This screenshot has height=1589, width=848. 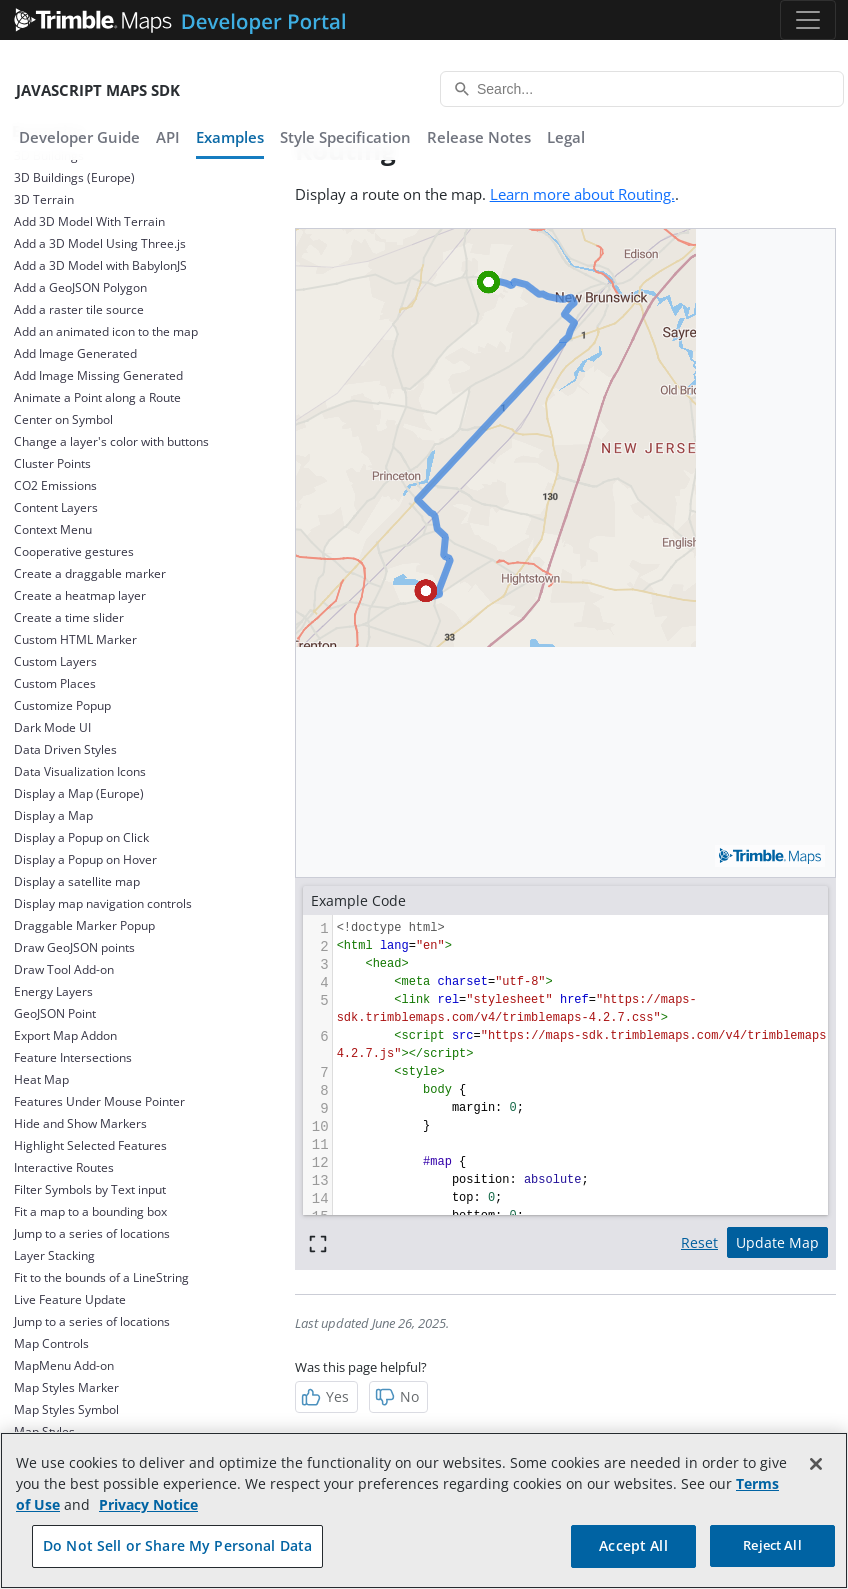 What do you see at coordinates (324, 1397) in the screenshot?
I see `Yes [Helpful]` at bounding box center [324, 1397].